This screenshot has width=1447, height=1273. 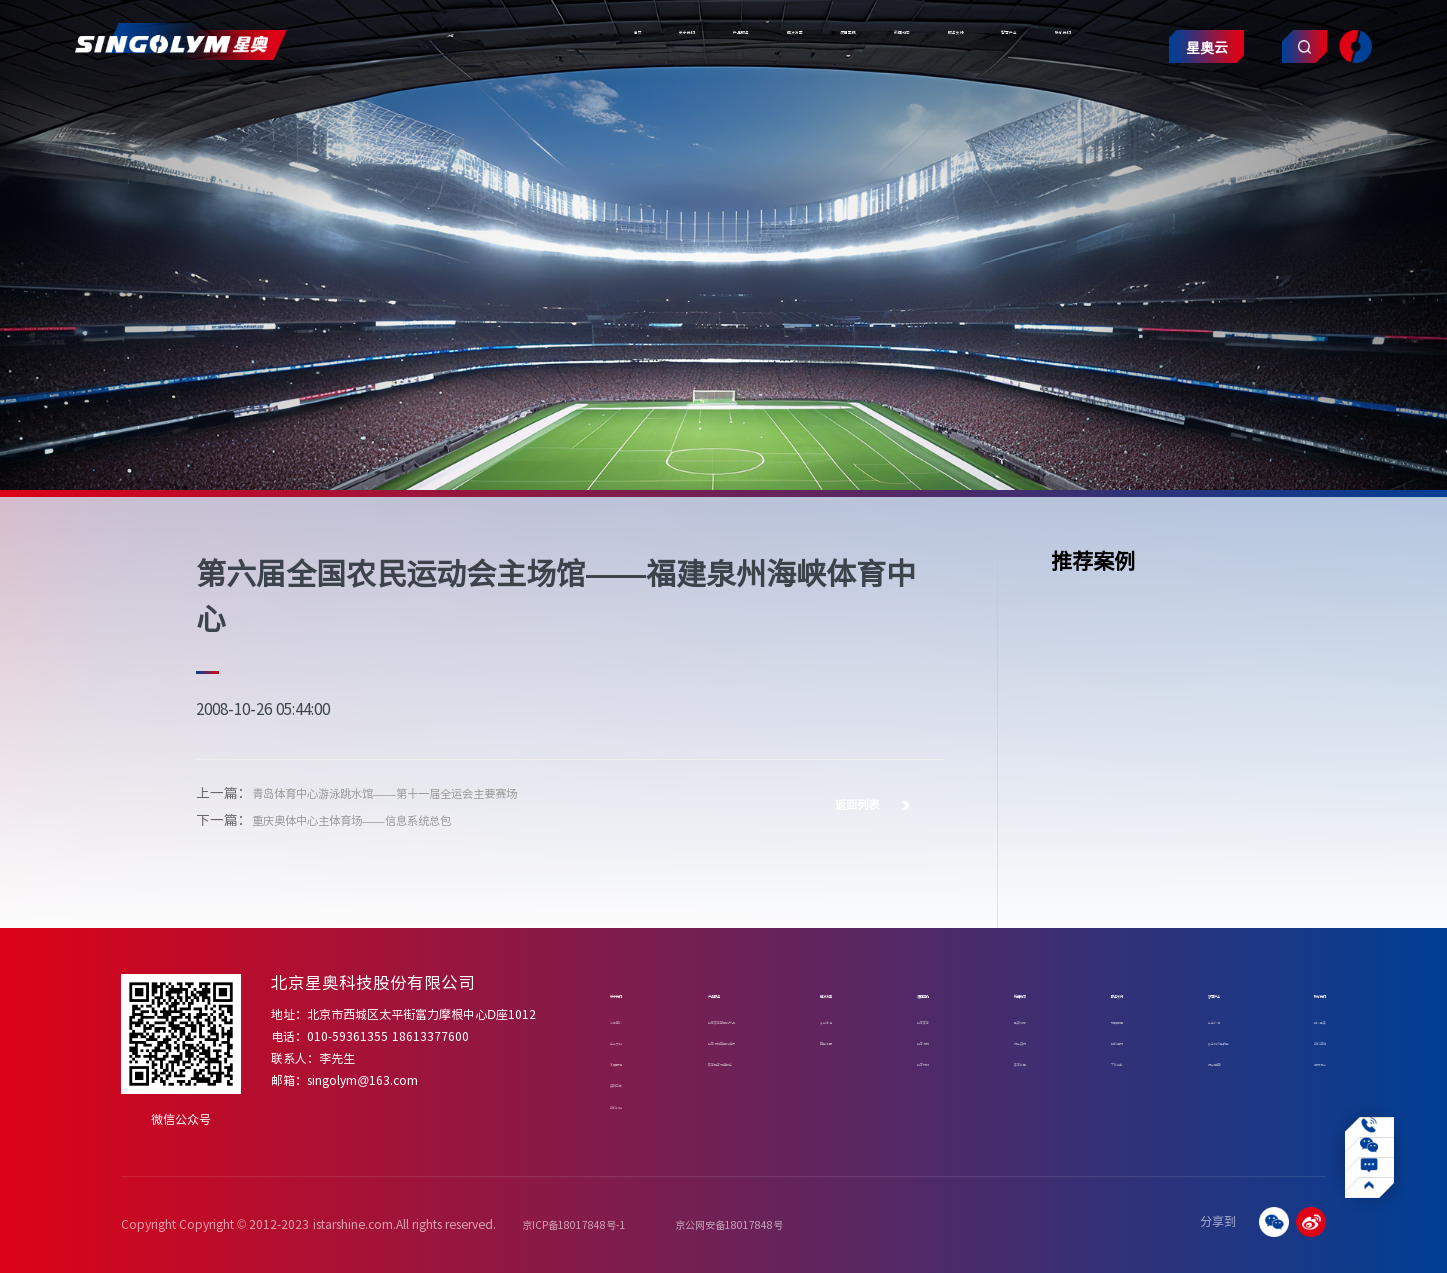 What do you see at coordinates (1019, 1040) in the screenshot?
I see `行业资讯` at bounding box center [1019, 1040].